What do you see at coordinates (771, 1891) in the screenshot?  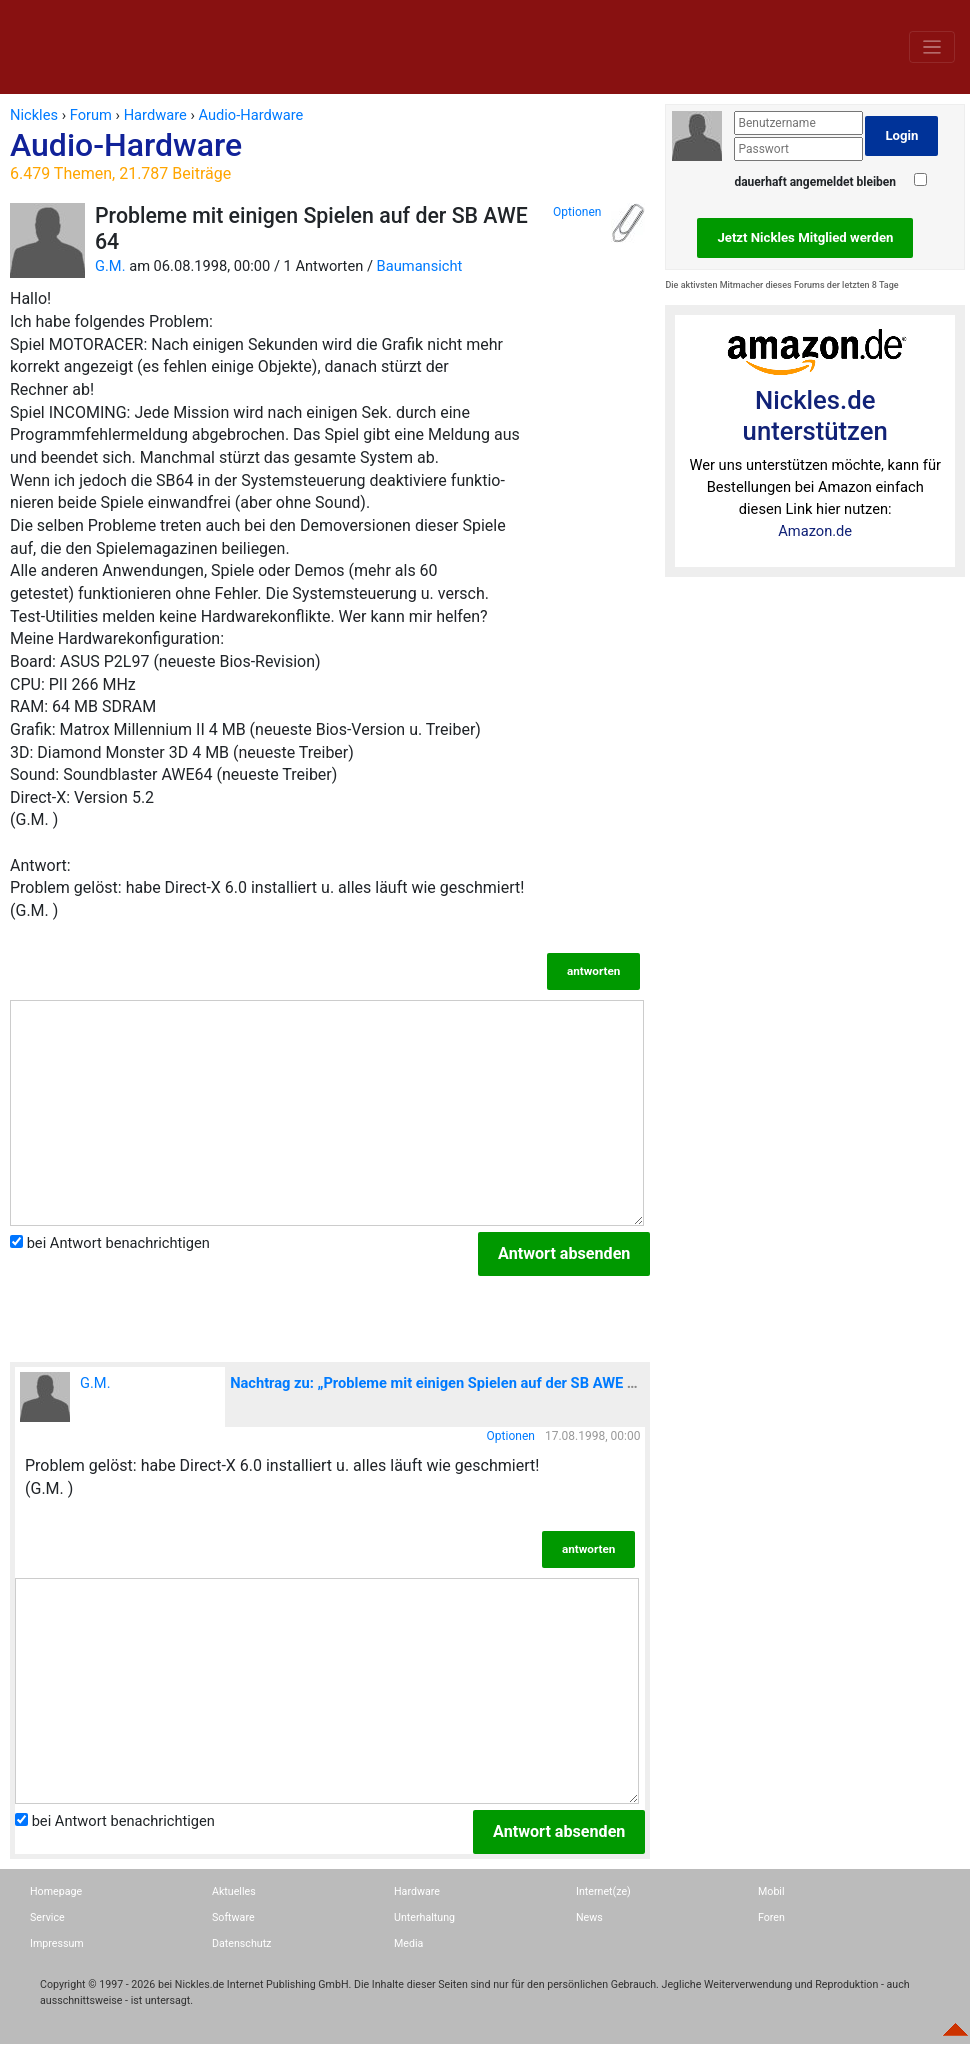 I see `Mobil` at bounding box center [771, 1891].